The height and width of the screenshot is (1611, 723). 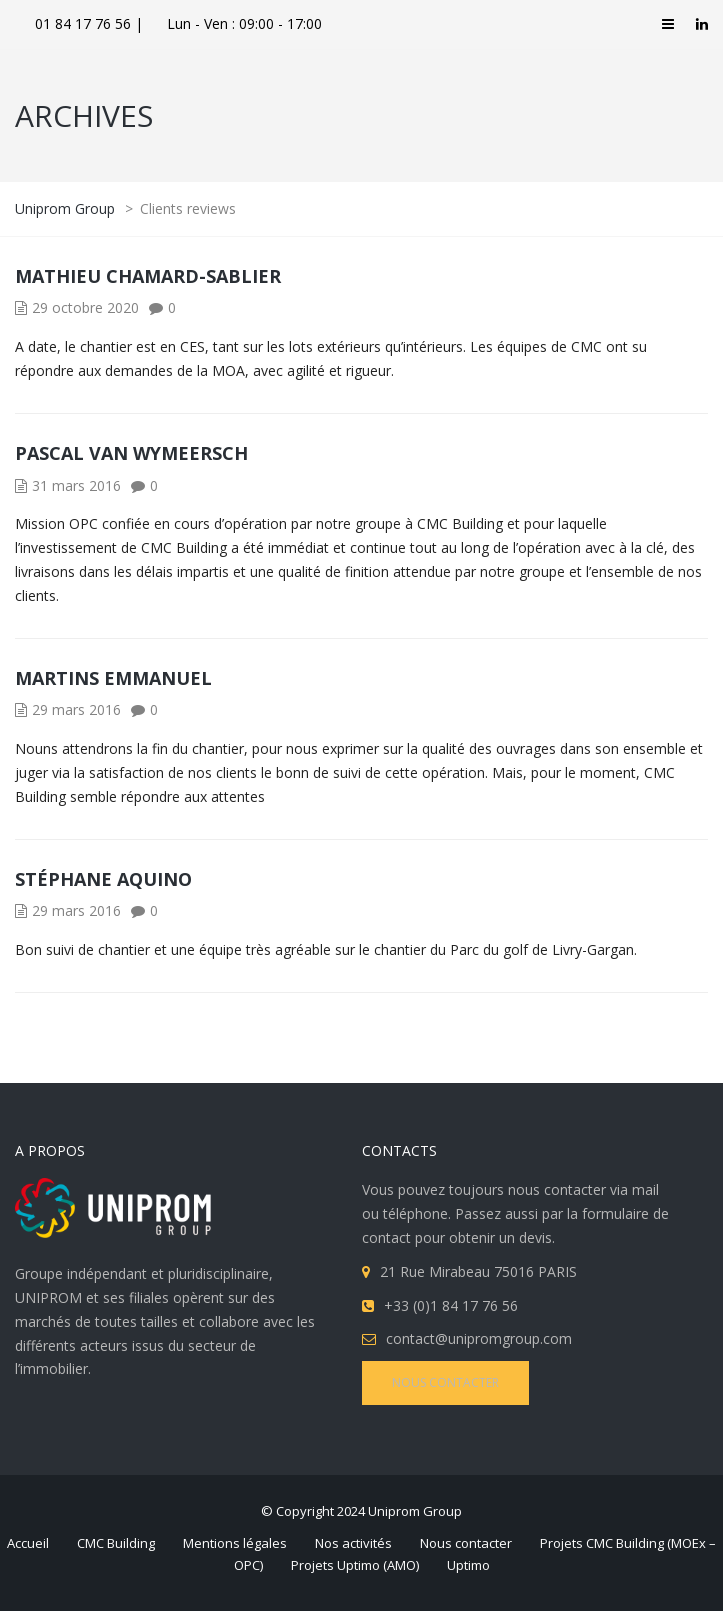 What do you see at coordinates (76, 709) in the screenshot?
I see `29 mars 2016` at bounding box center [76, 709].